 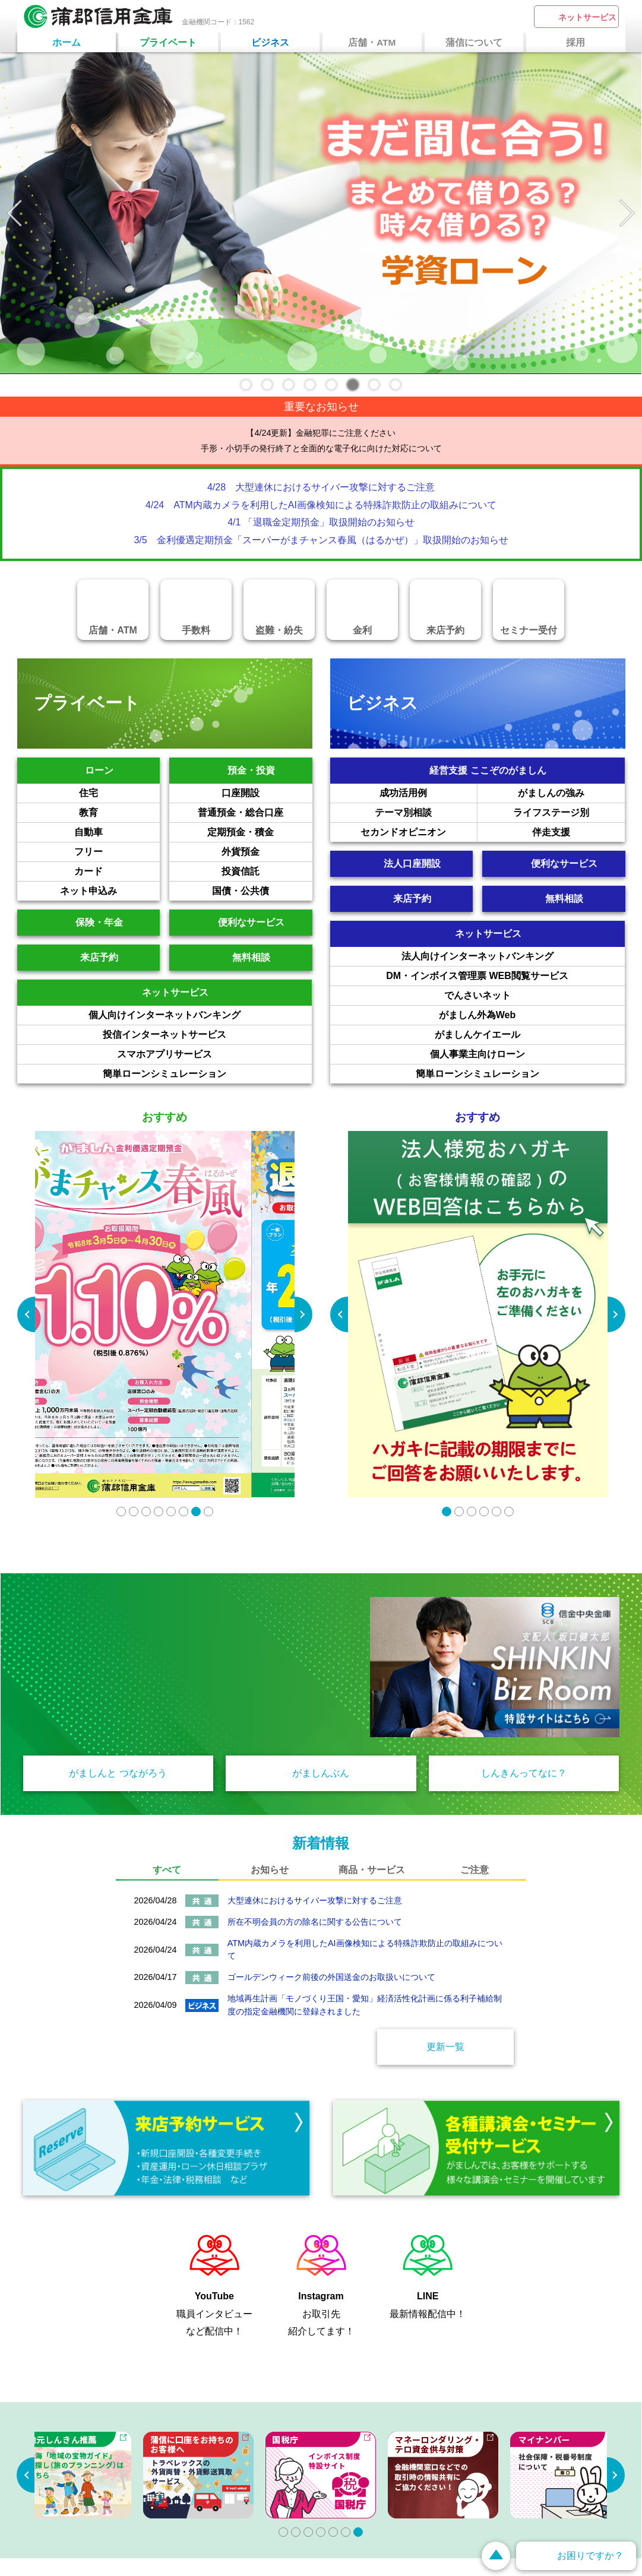 I want to click on 4/24 ATM内蔵カメラを利用したAI画像検知による特殊詐欺防止の取組みについて, so click(x=321, y=505).